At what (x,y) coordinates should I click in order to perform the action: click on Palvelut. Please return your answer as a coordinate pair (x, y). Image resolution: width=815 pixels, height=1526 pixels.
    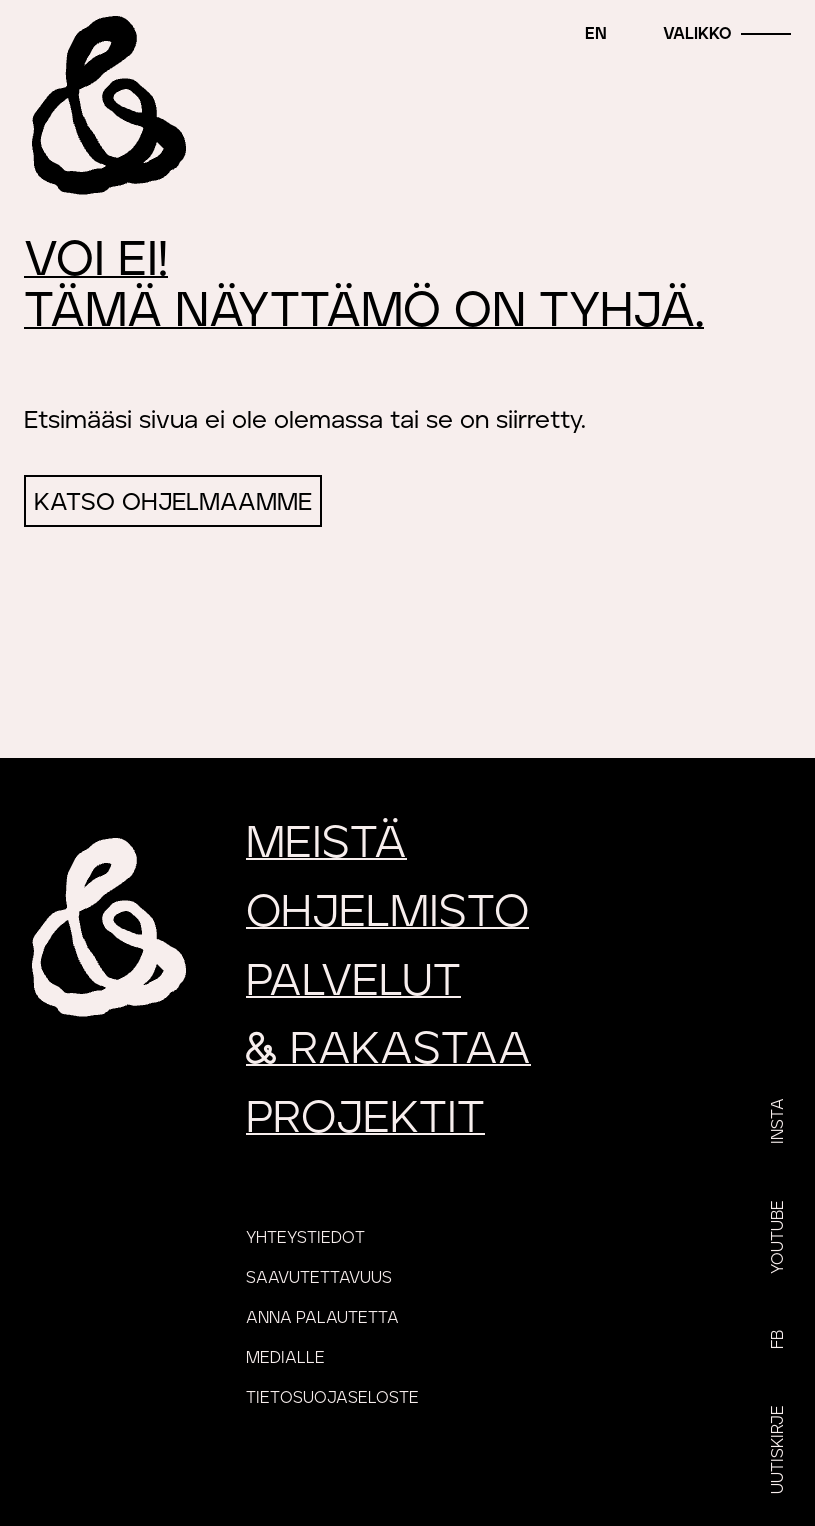
    Looking at the image, I should click on (353, 981).